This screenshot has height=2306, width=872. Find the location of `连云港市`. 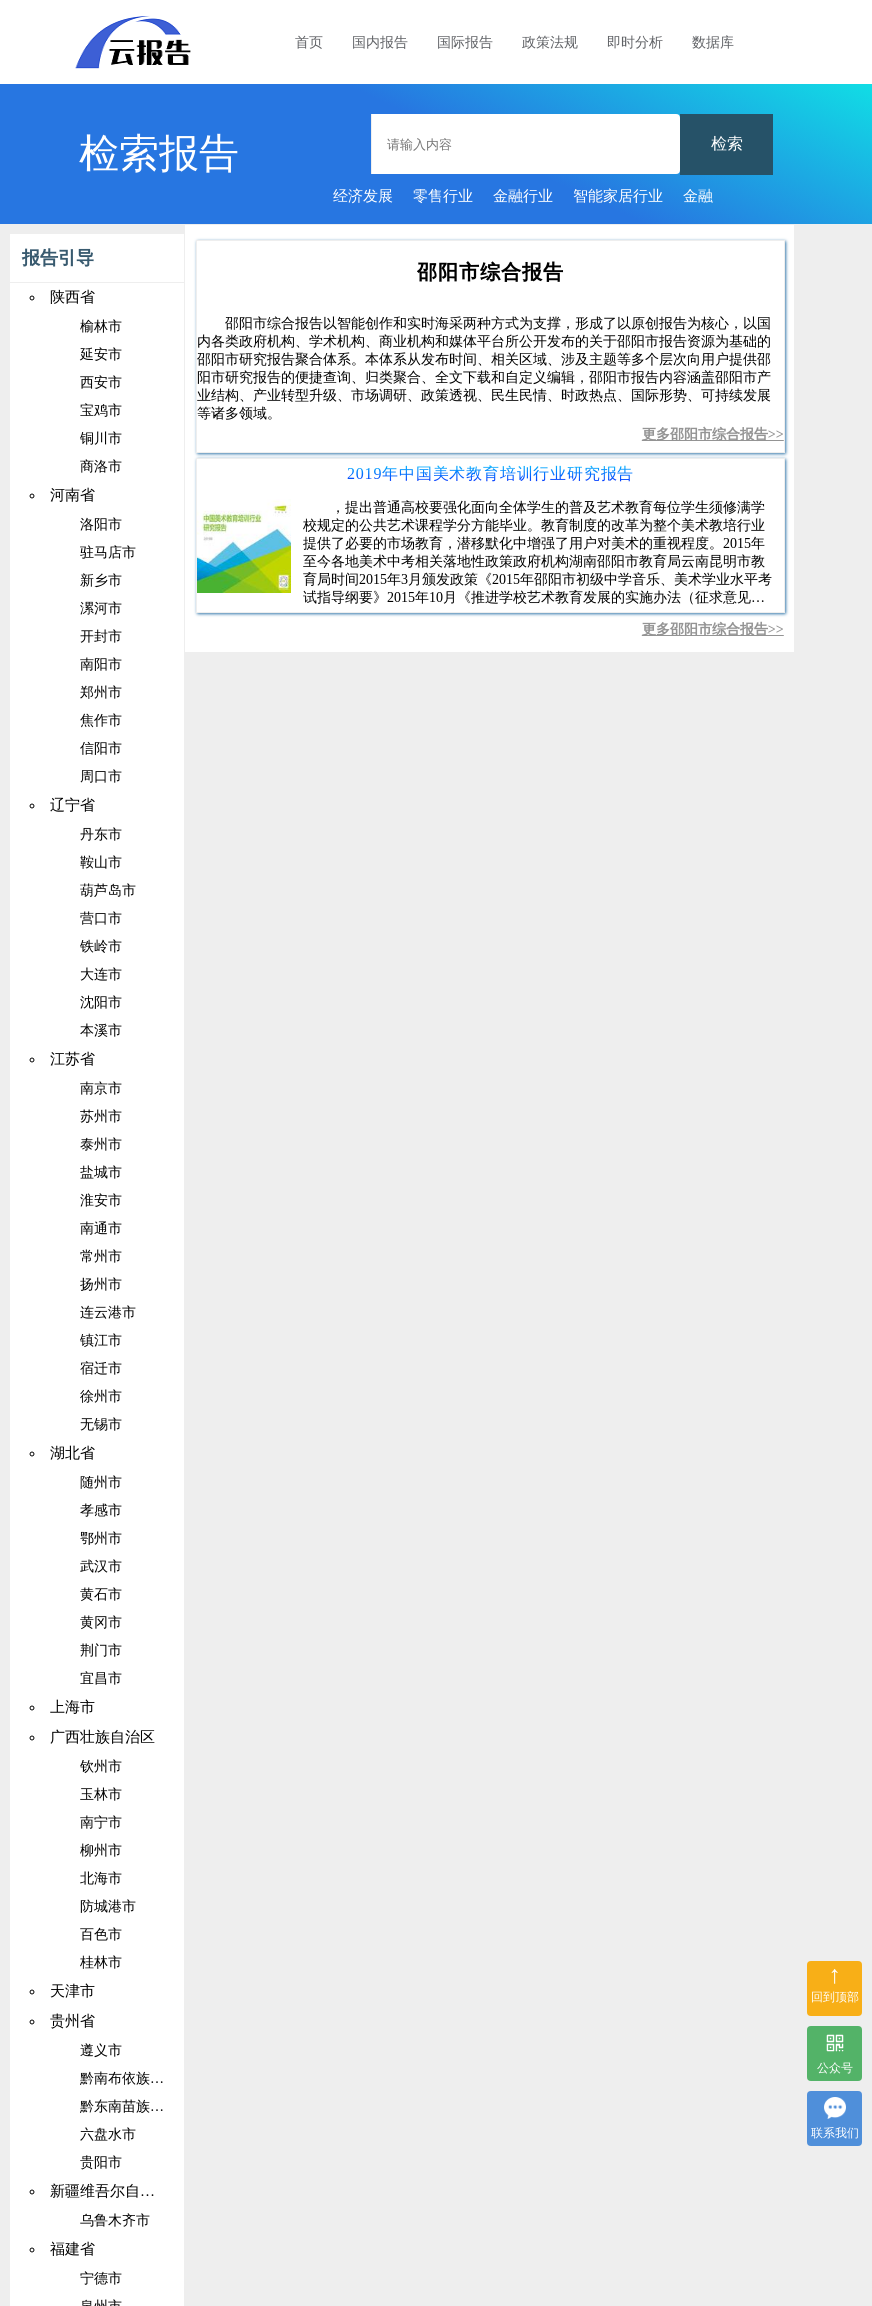

连云港市 is located at coordinates (108, 1312).